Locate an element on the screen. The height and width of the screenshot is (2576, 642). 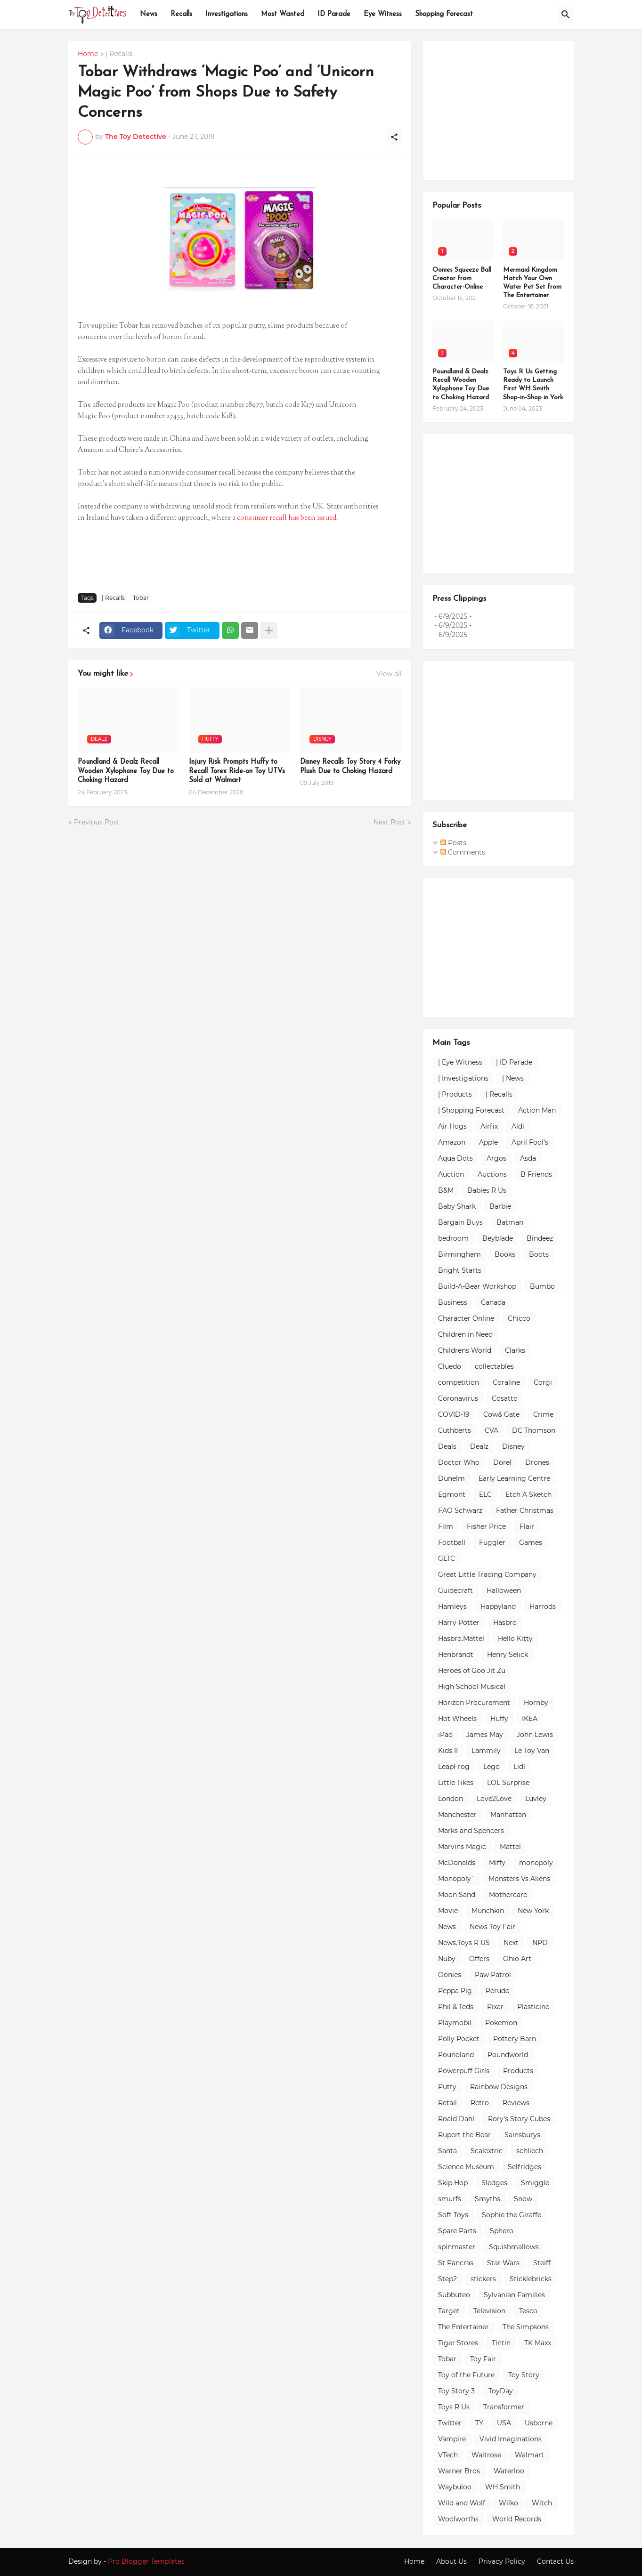
WH Smith is located at coordinates (502, 2487).